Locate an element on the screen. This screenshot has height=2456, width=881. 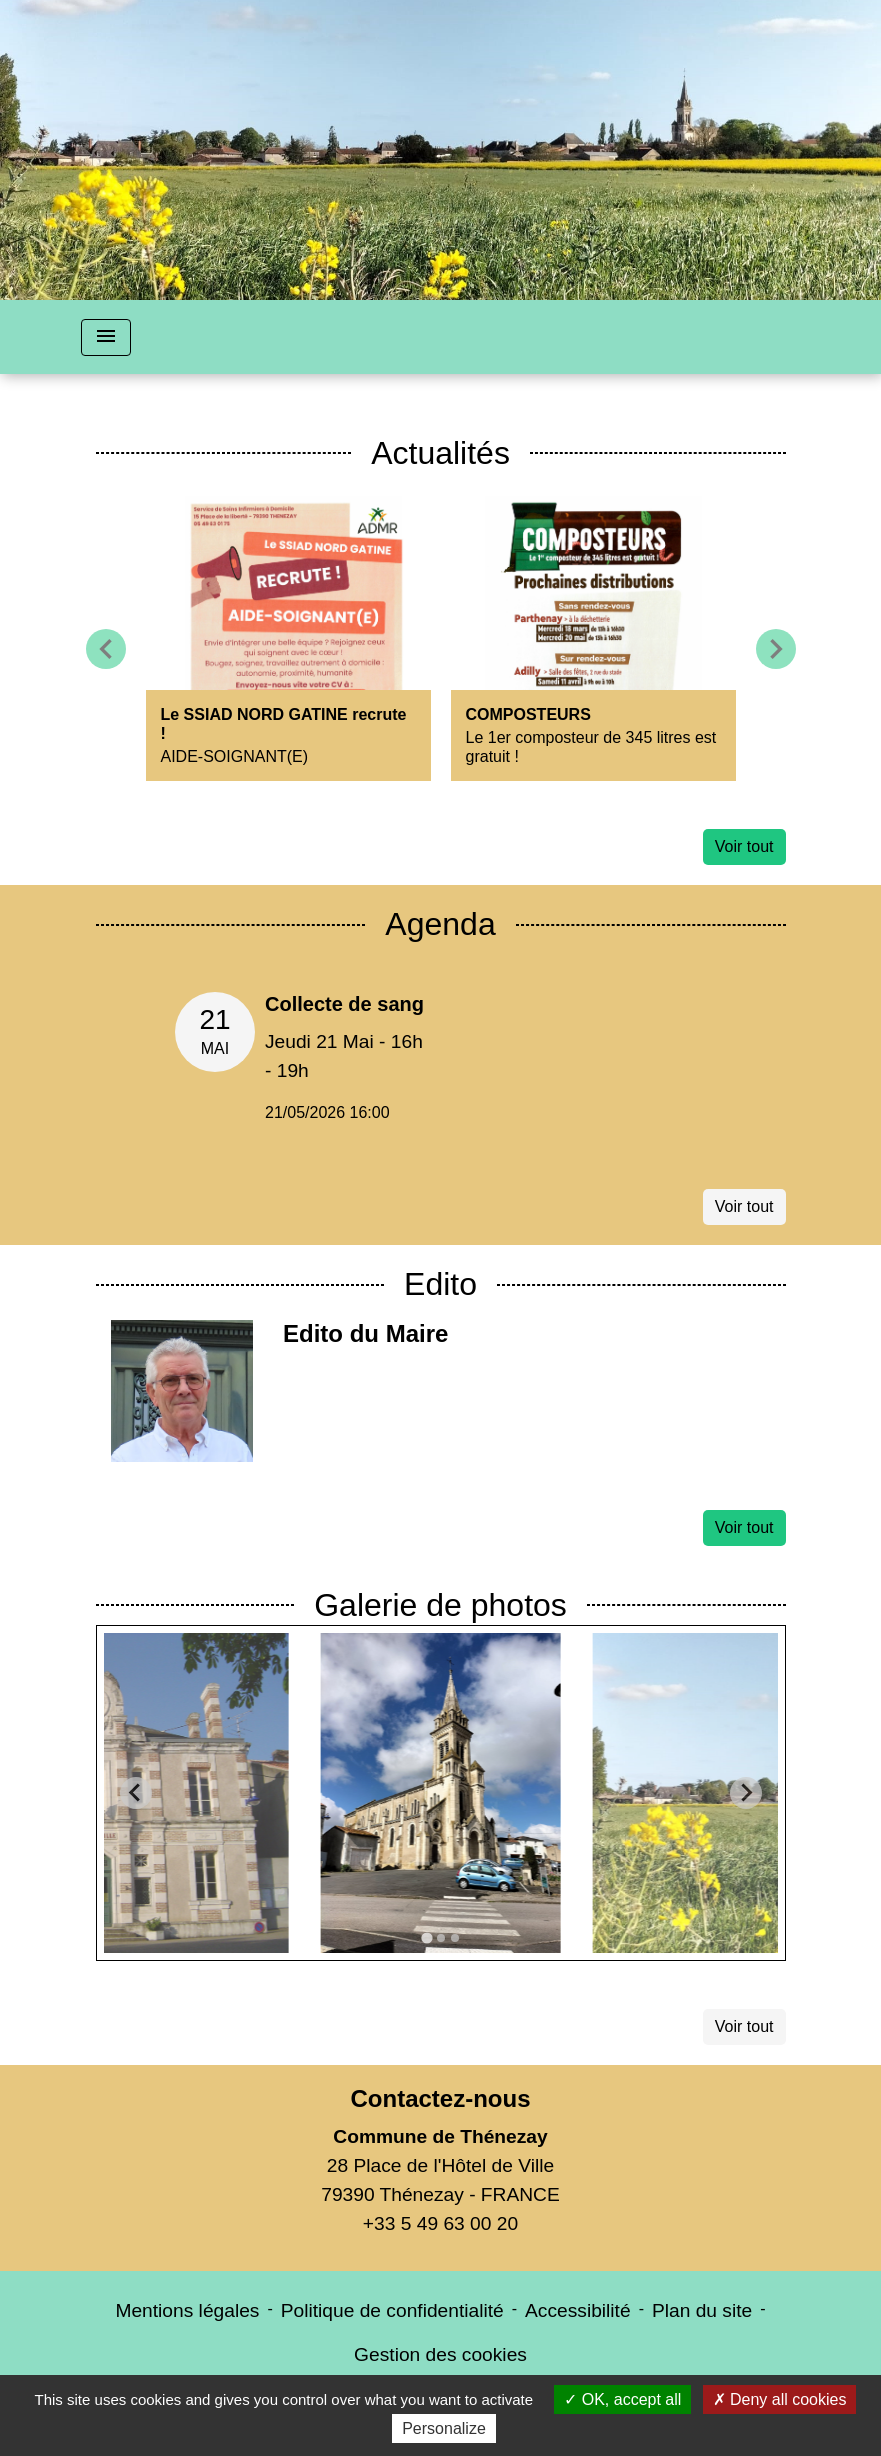
Deny all cookies is located at coordinates (780, 2399).